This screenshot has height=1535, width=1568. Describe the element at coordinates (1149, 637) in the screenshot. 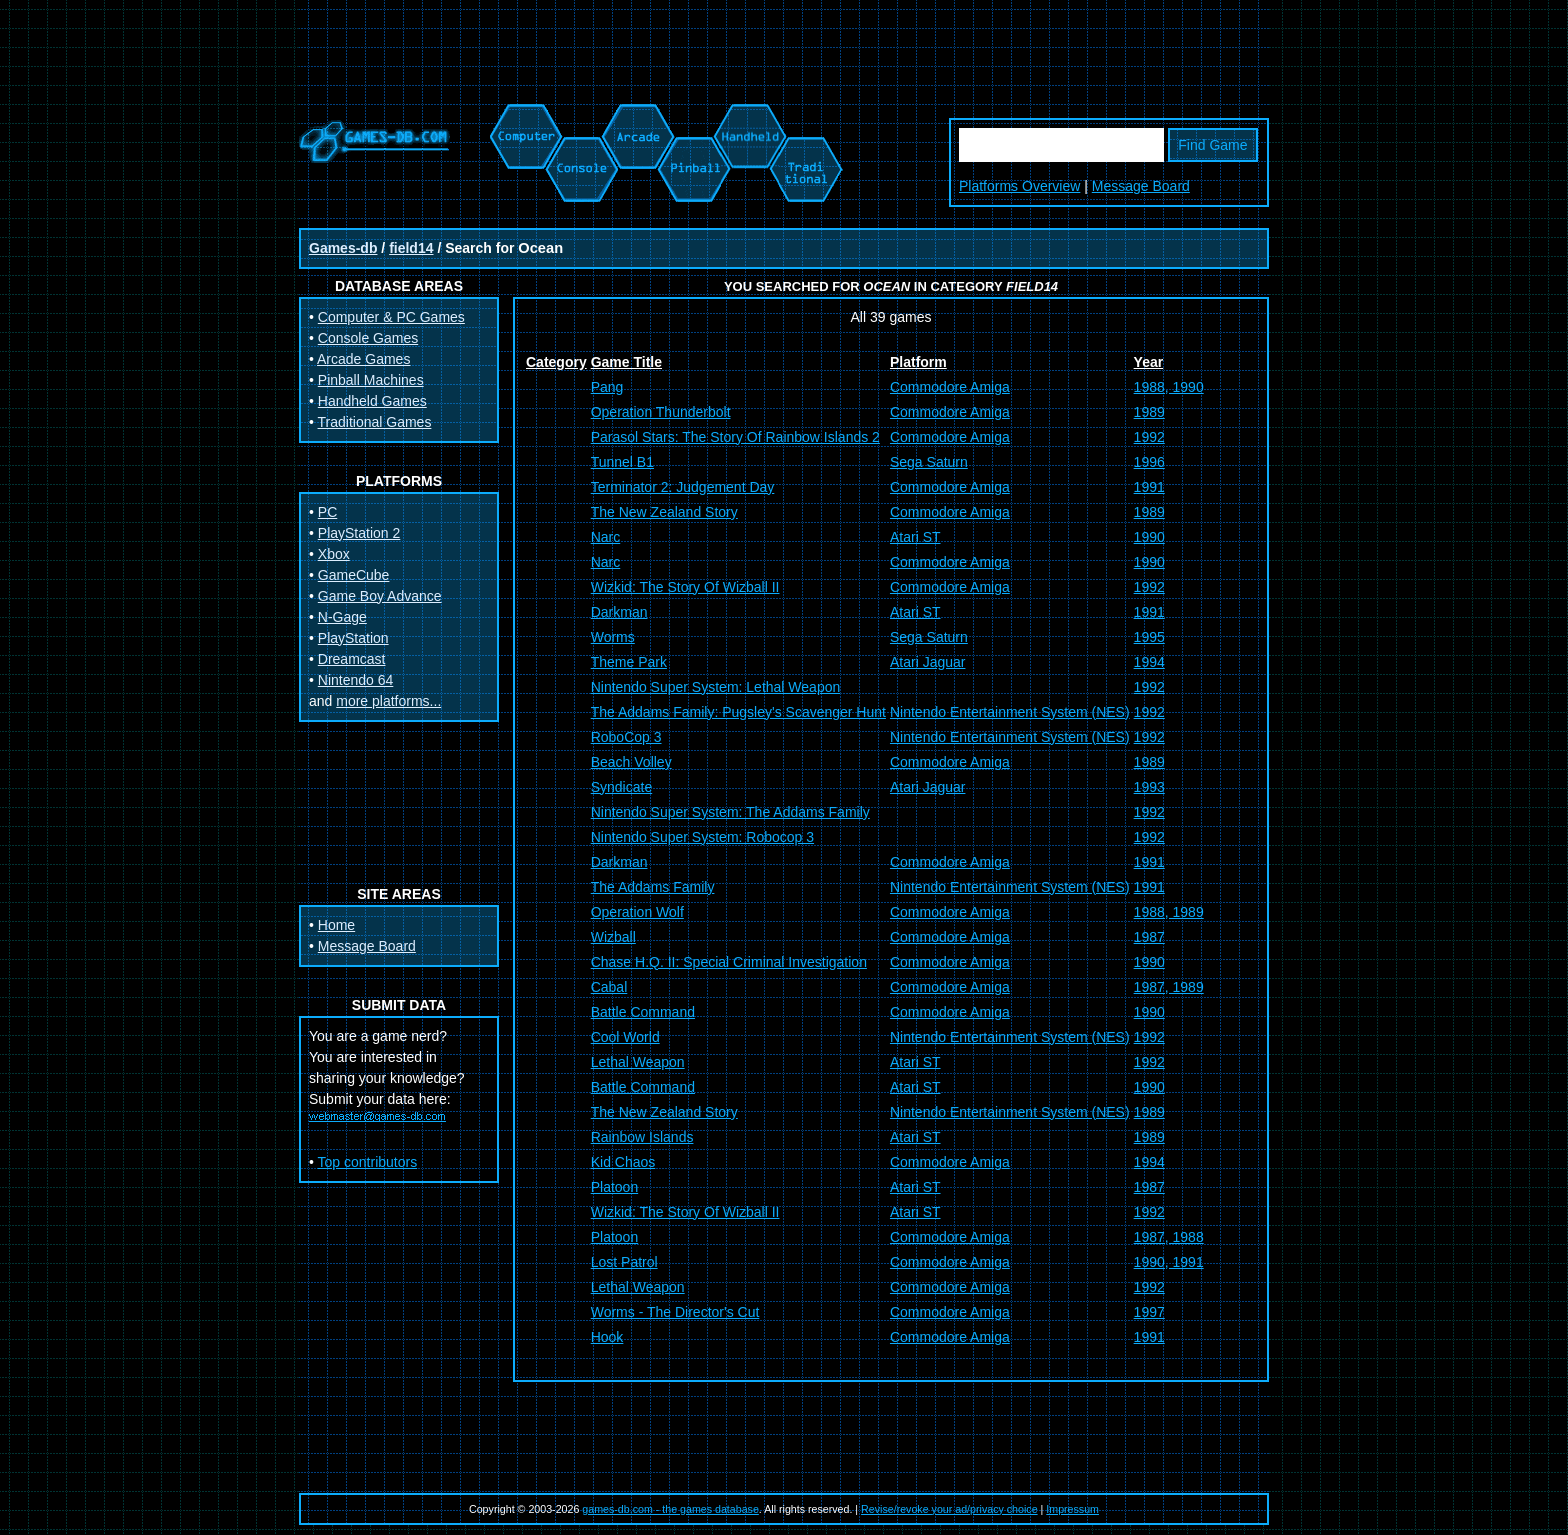

I see `1995` at that location.